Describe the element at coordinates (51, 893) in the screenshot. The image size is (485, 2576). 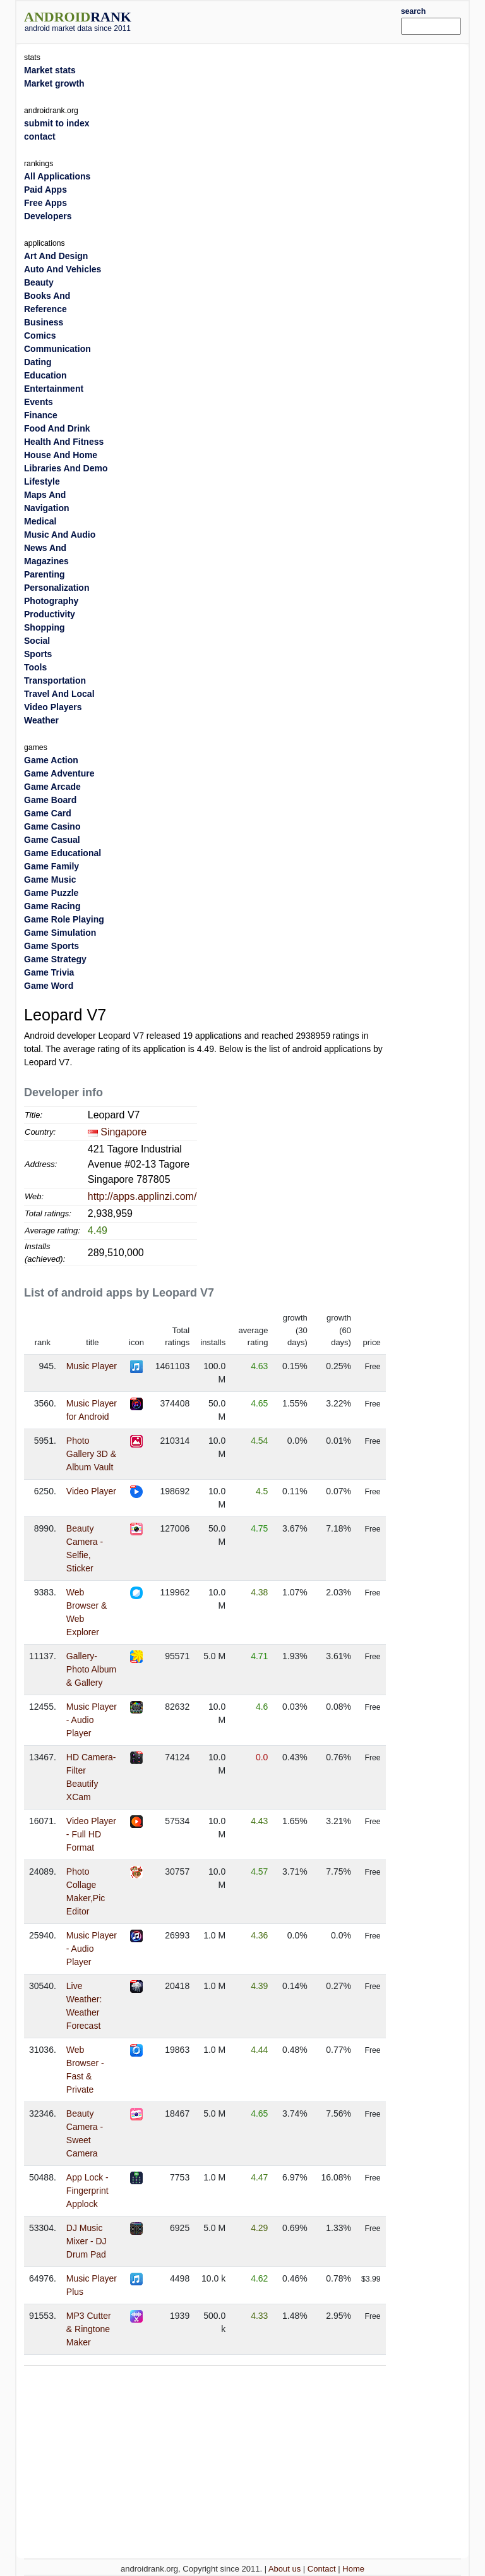
I see `Game Puzzle` at that location.